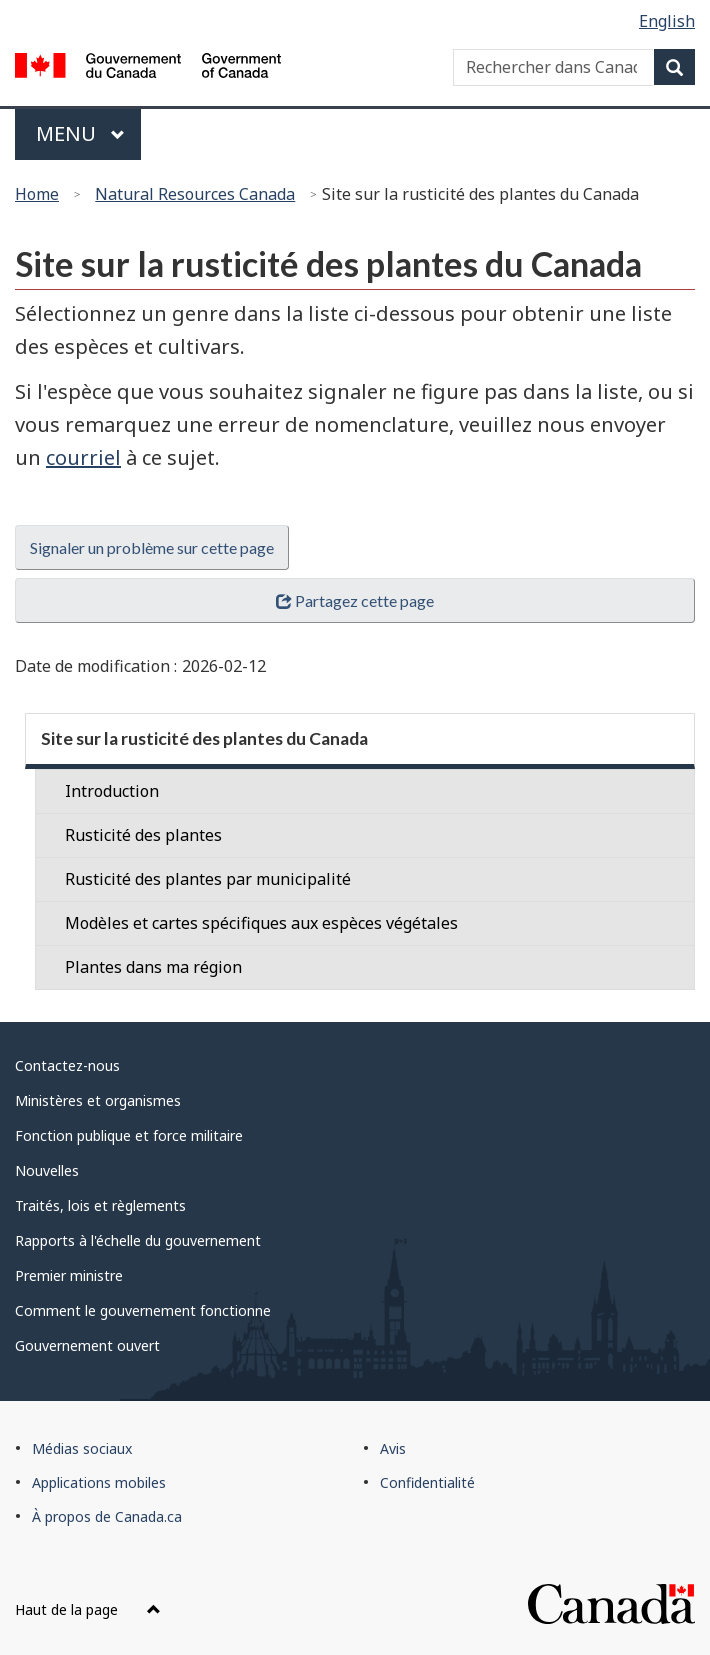 This screenshot has width=710, height=1655. Describe the element at coordinates (393, 1448) in the screenshot. I see `Avis` at that location.